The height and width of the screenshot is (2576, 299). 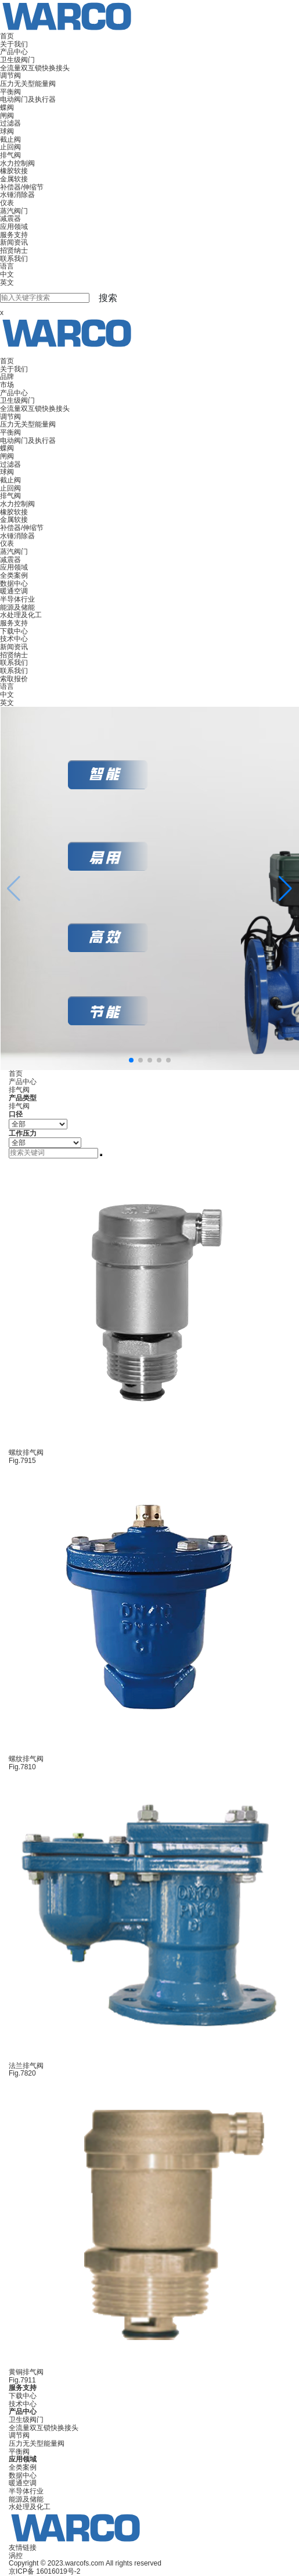 I want to click on 过滤器, so click(x=10, y=123).